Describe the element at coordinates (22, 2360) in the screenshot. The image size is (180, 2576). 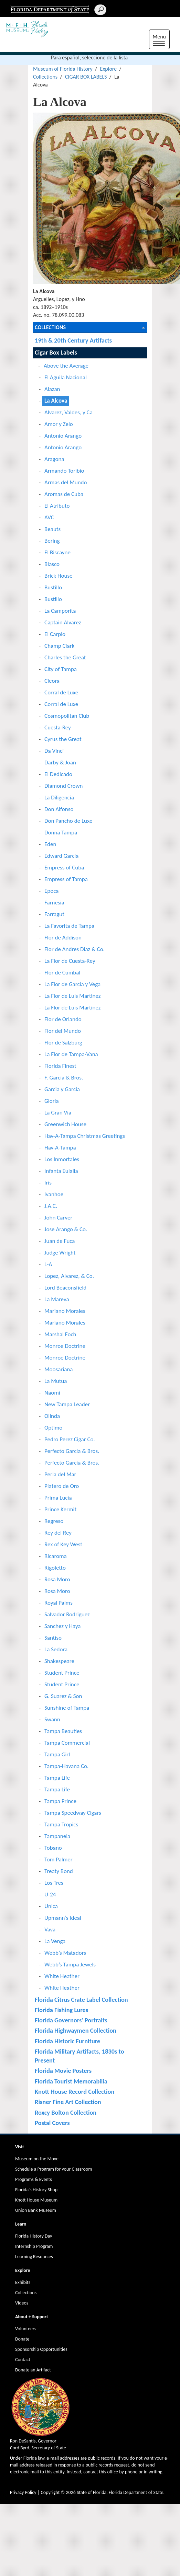
I see `Contact` at that location.